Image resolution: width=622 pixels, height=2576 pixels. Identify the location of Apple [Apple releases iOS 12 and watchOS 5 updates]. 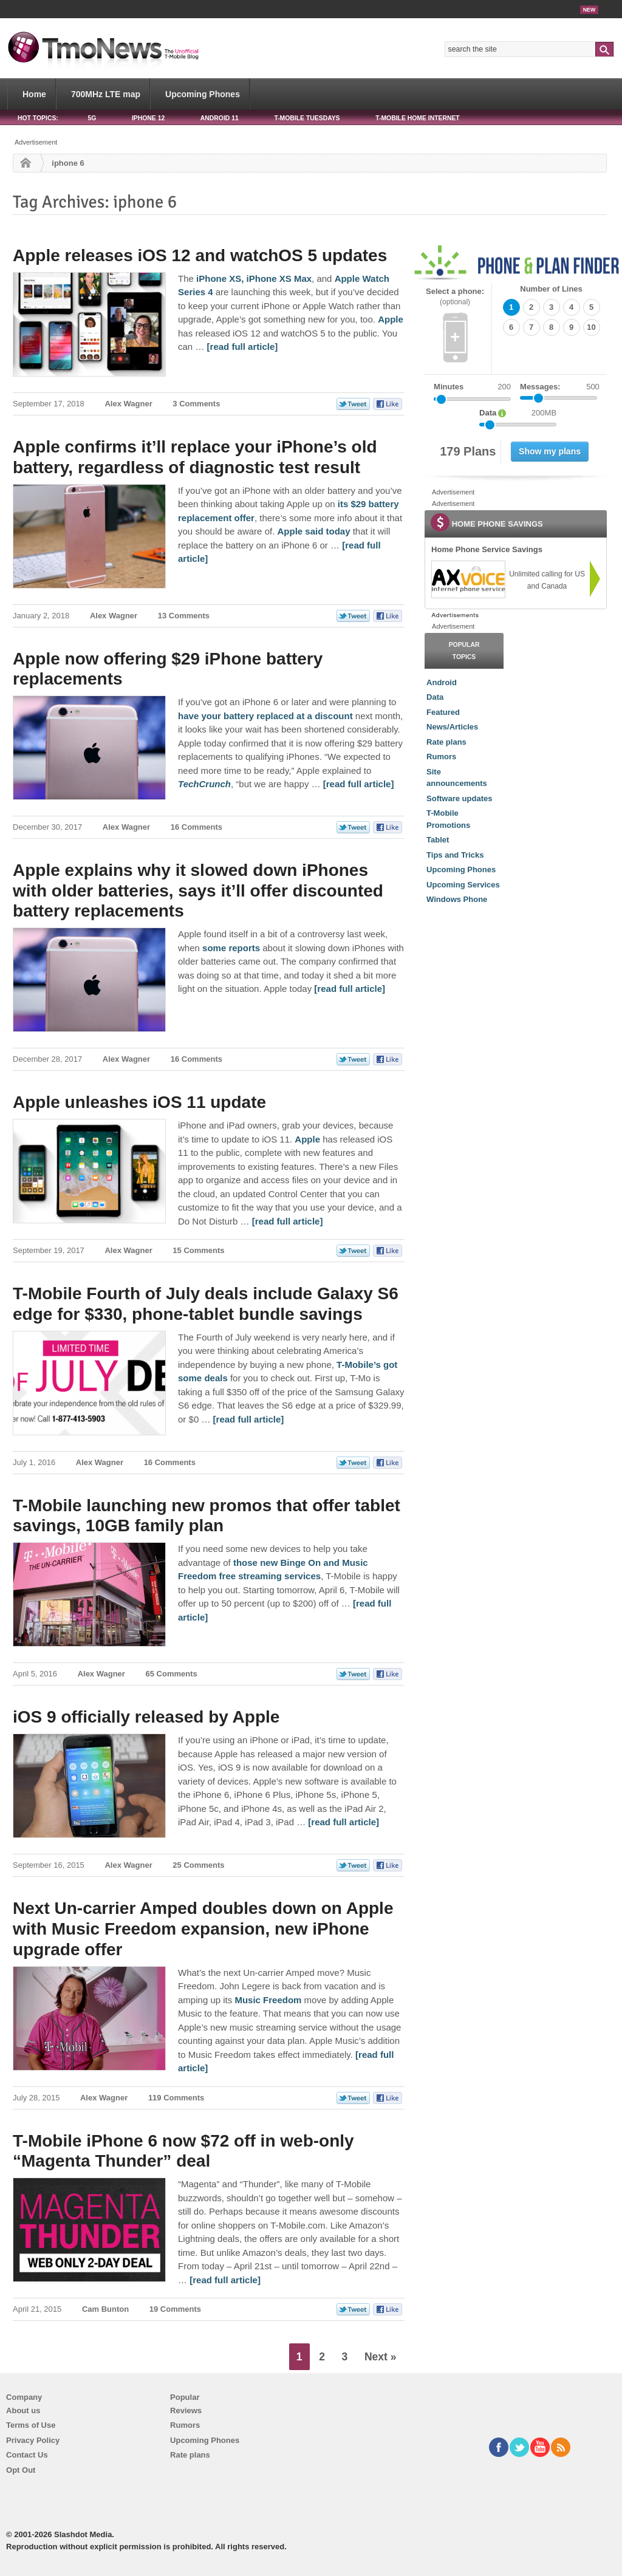
(390, 319).